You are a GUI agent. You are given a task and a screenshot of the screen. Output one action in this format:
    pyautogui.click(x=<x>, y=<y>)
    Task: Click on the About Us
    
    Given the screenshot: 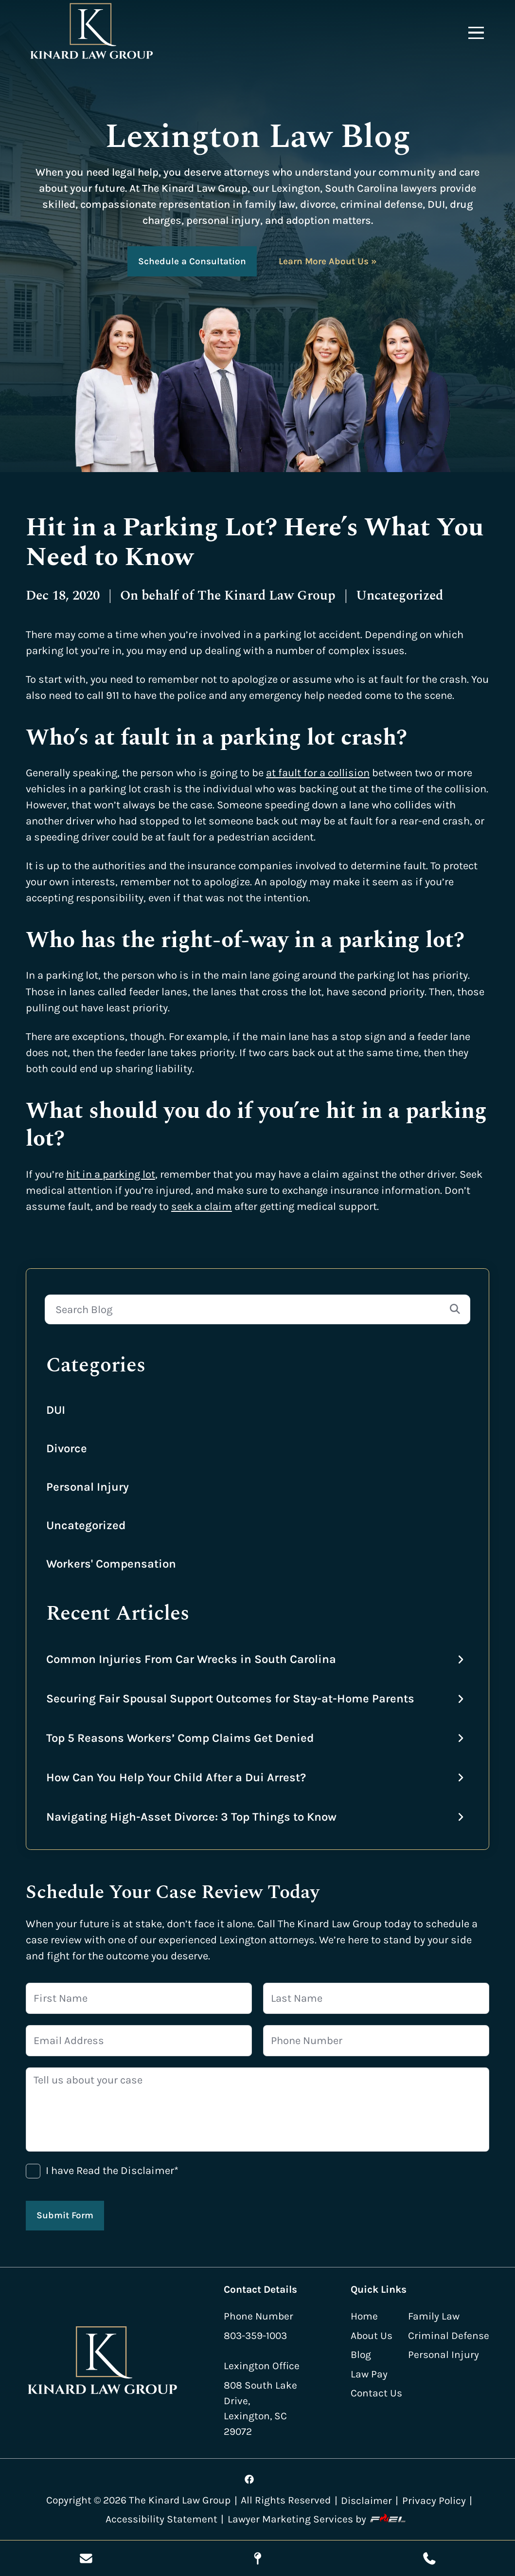 What is the action you would take?
    pyautogui.click(x=371, y=2335)
    